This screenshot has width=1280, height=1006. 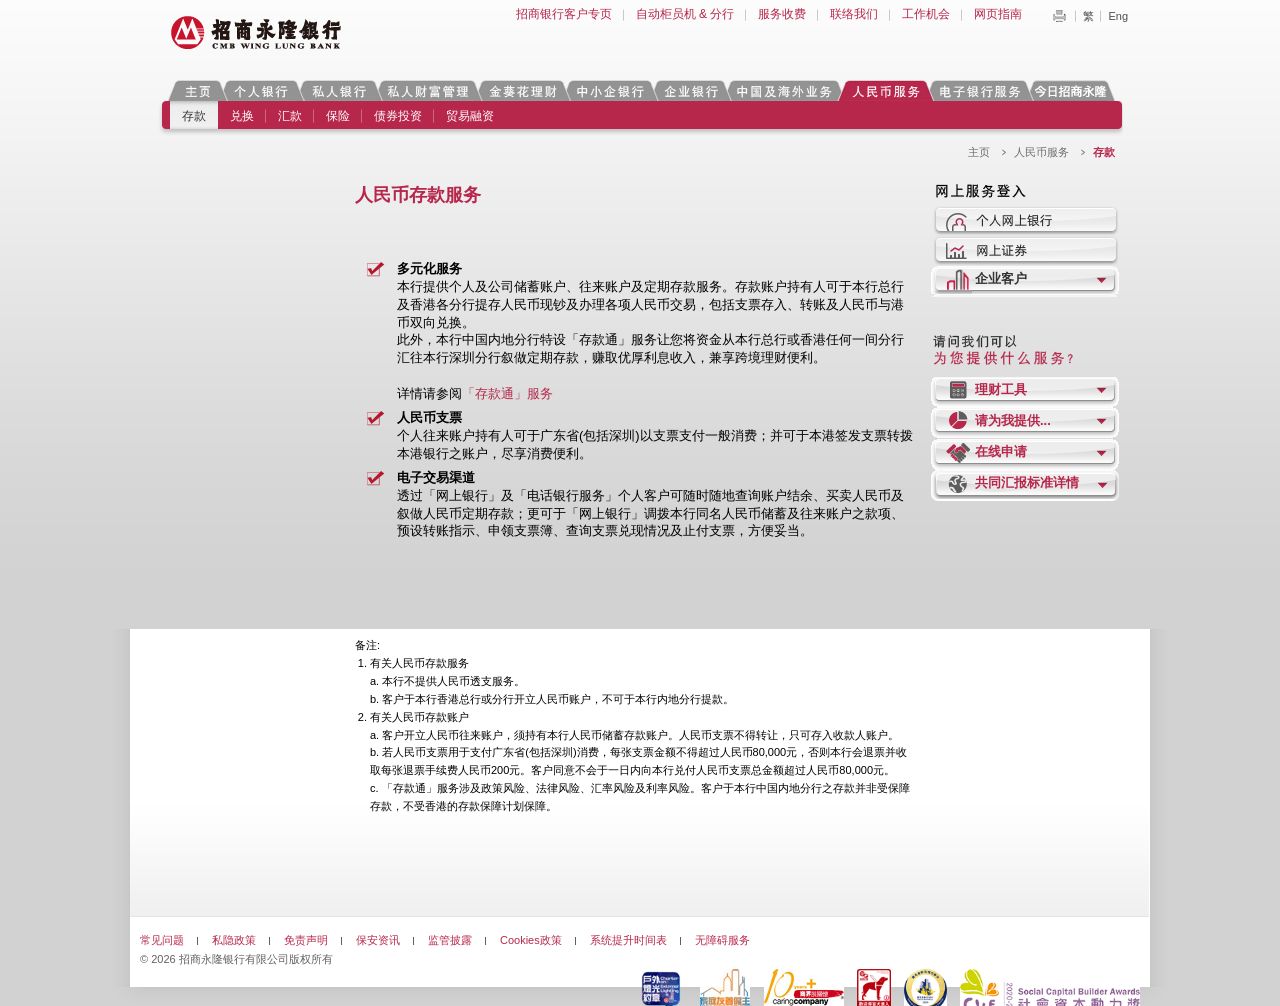 I want to click on 个人银行, so click(x=261, y=90).